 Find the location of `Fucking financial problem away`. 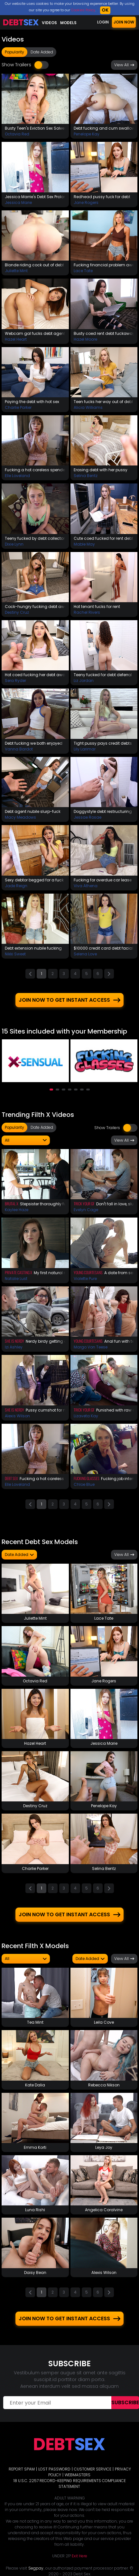

Fucking financial problem away is located at coordinates (104, 265).